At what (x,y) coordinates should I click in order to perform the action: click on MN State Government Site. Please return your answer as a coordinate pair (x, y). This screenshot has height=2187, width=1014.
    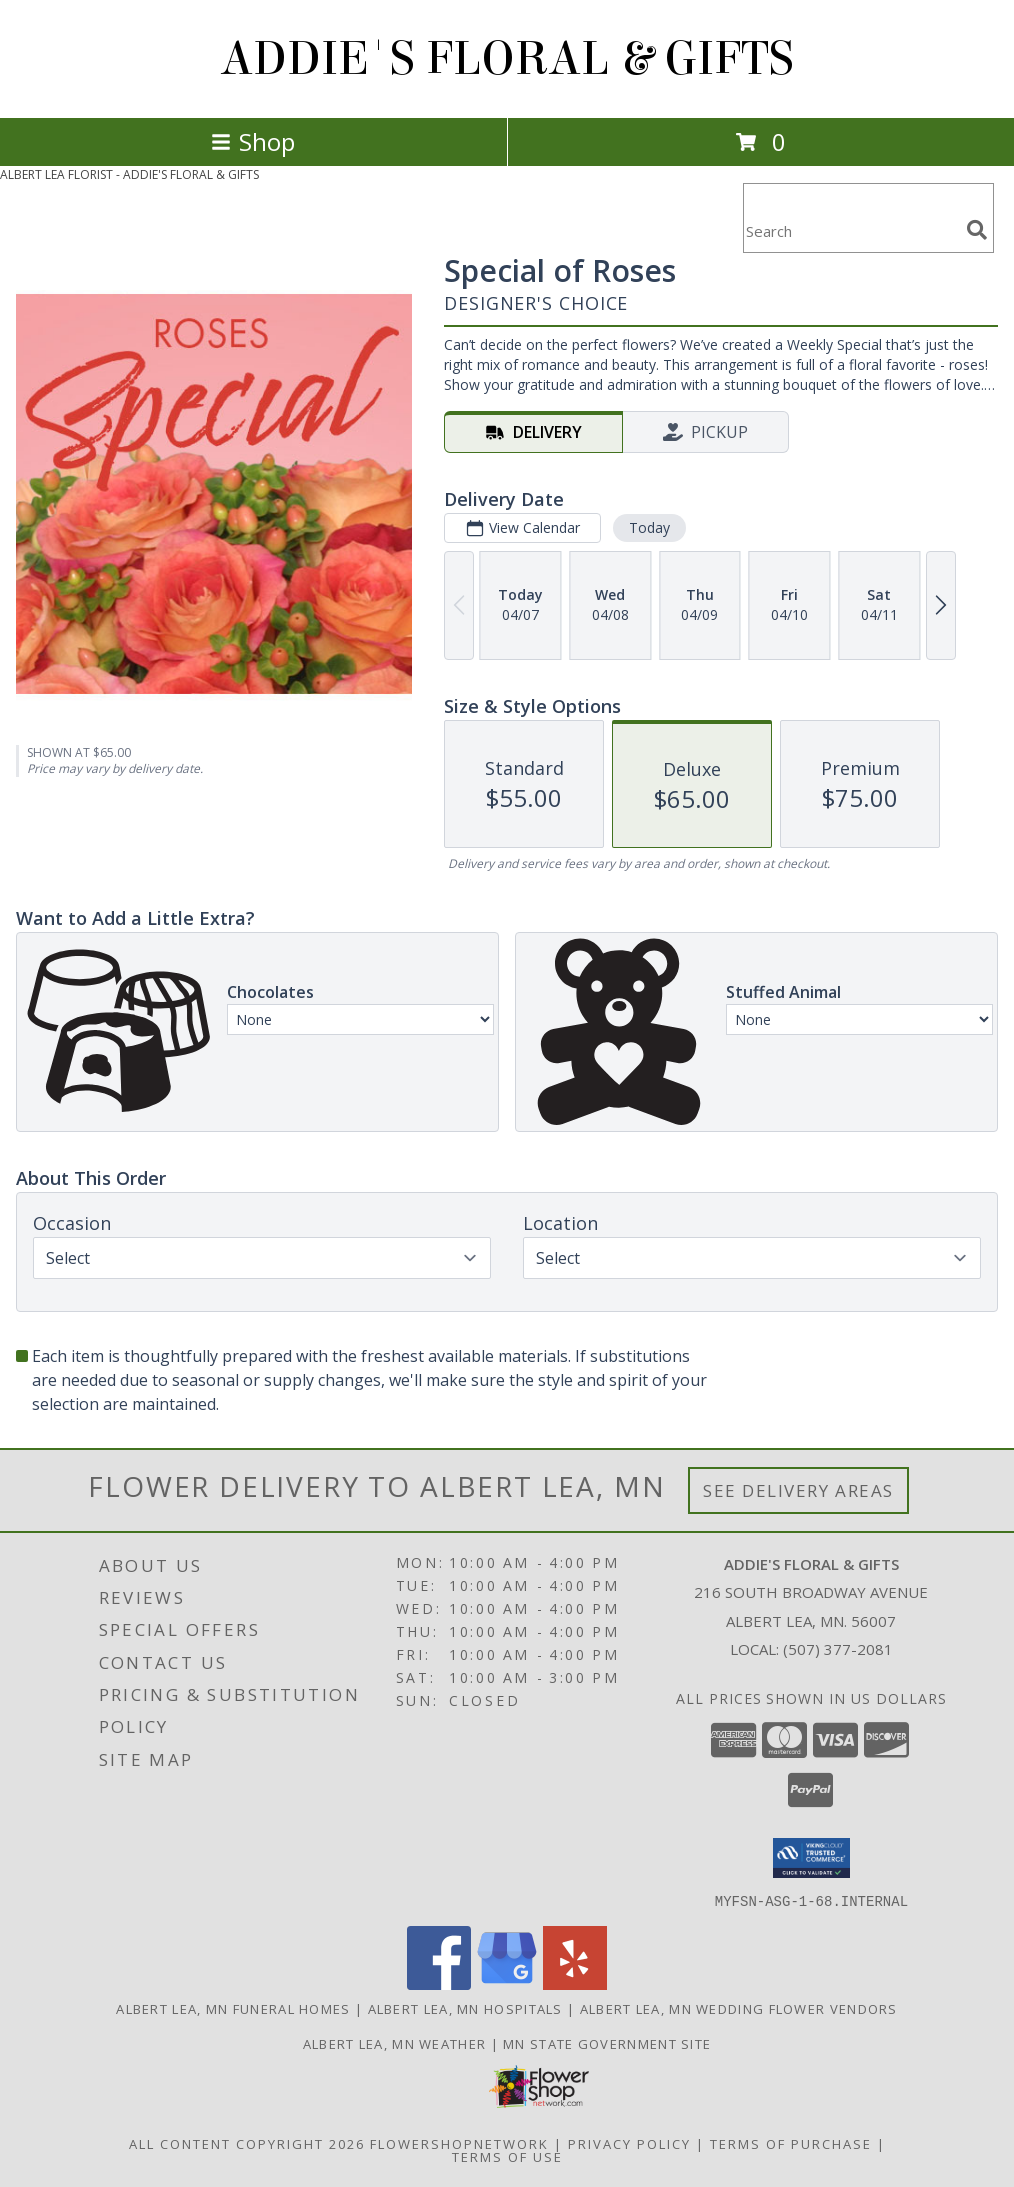
    Looking at the image, I should click on (607, 2043).